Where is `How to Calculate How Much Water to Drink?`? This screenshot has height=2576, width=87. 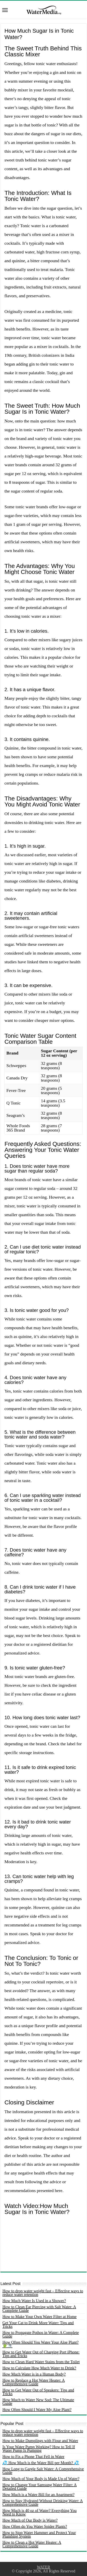 How to Calculate How Much Water to Drink? is located at coordinates (39, 2368).